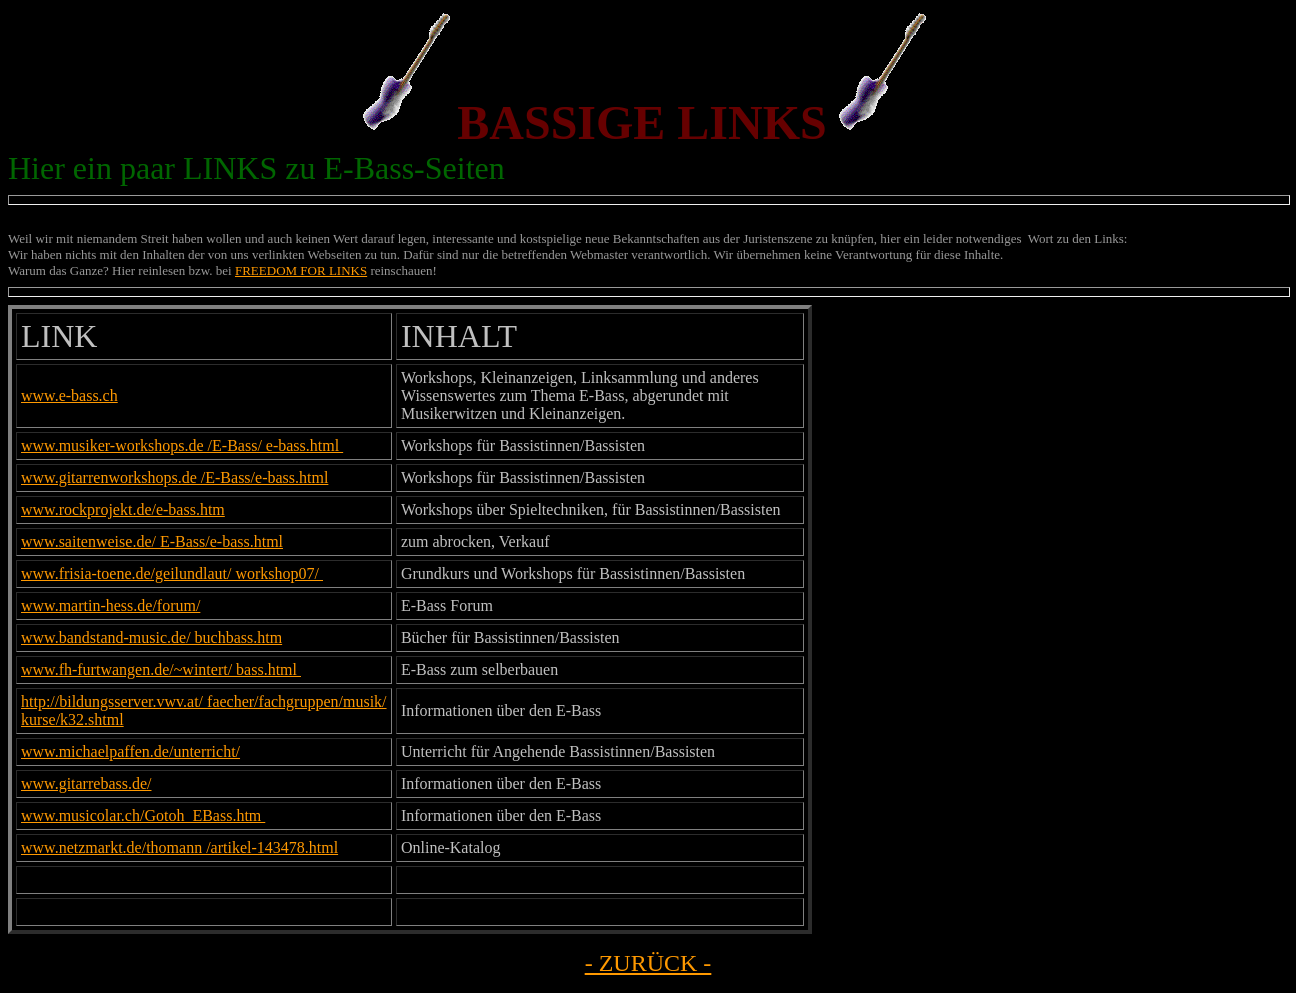 Image resolution: width=1296 pixels, height=993 pixels. Describe the element at coordinates (174, 477) in the screenshot. I see `www.gitarrenworkshops.de /E-Bass/e-bass.html` at that location.